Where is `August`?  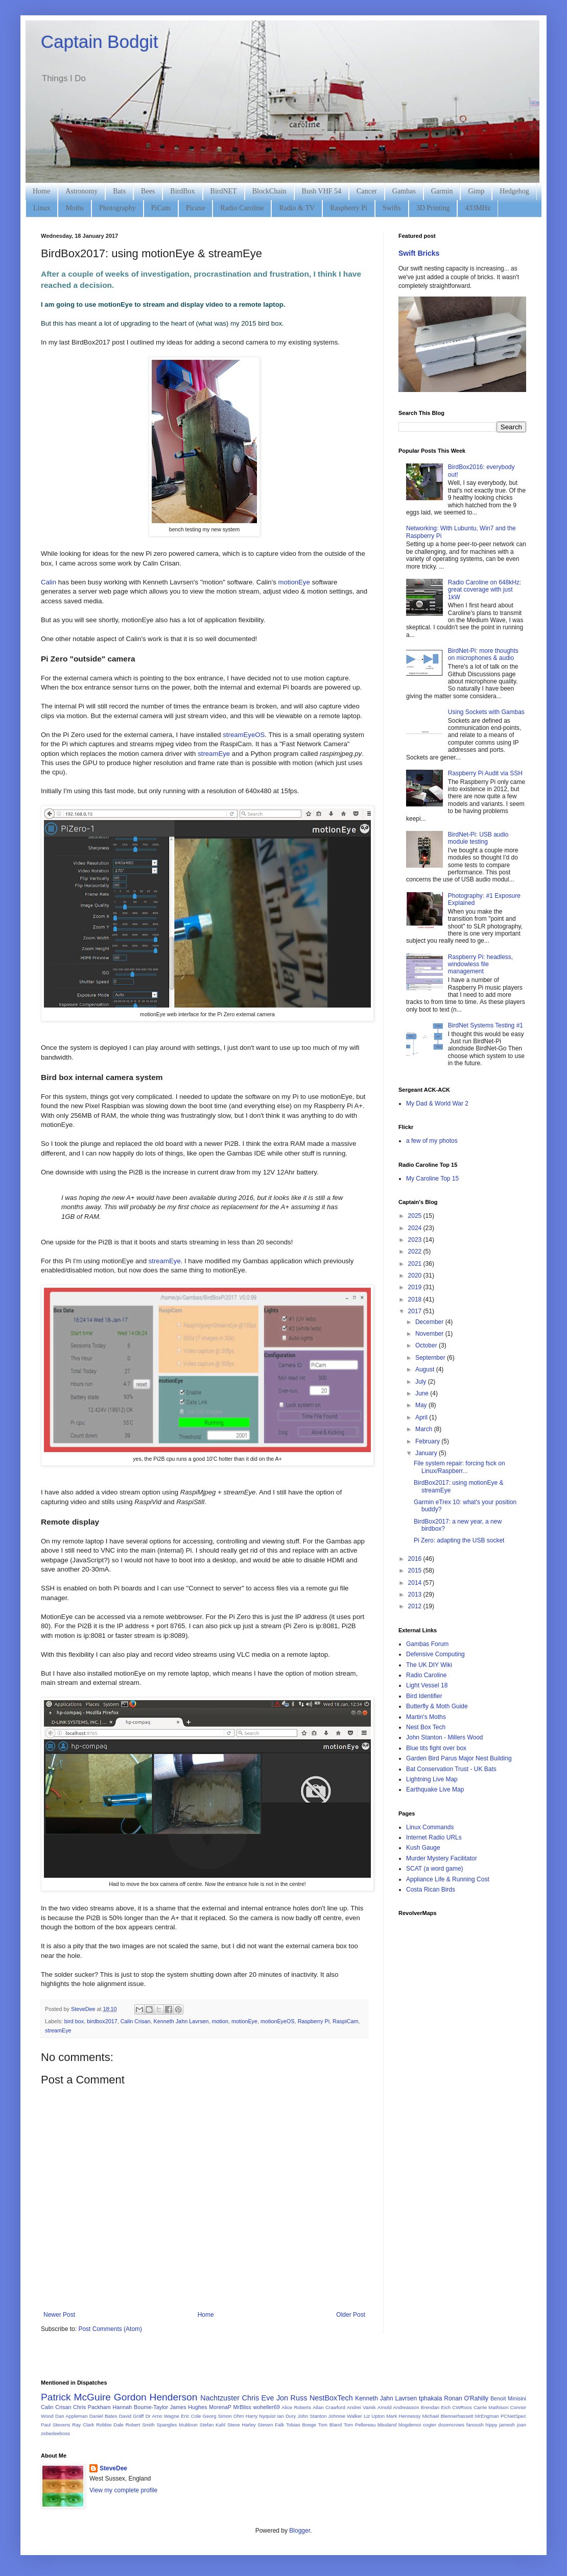 August is located at coordinates (425, 1369).